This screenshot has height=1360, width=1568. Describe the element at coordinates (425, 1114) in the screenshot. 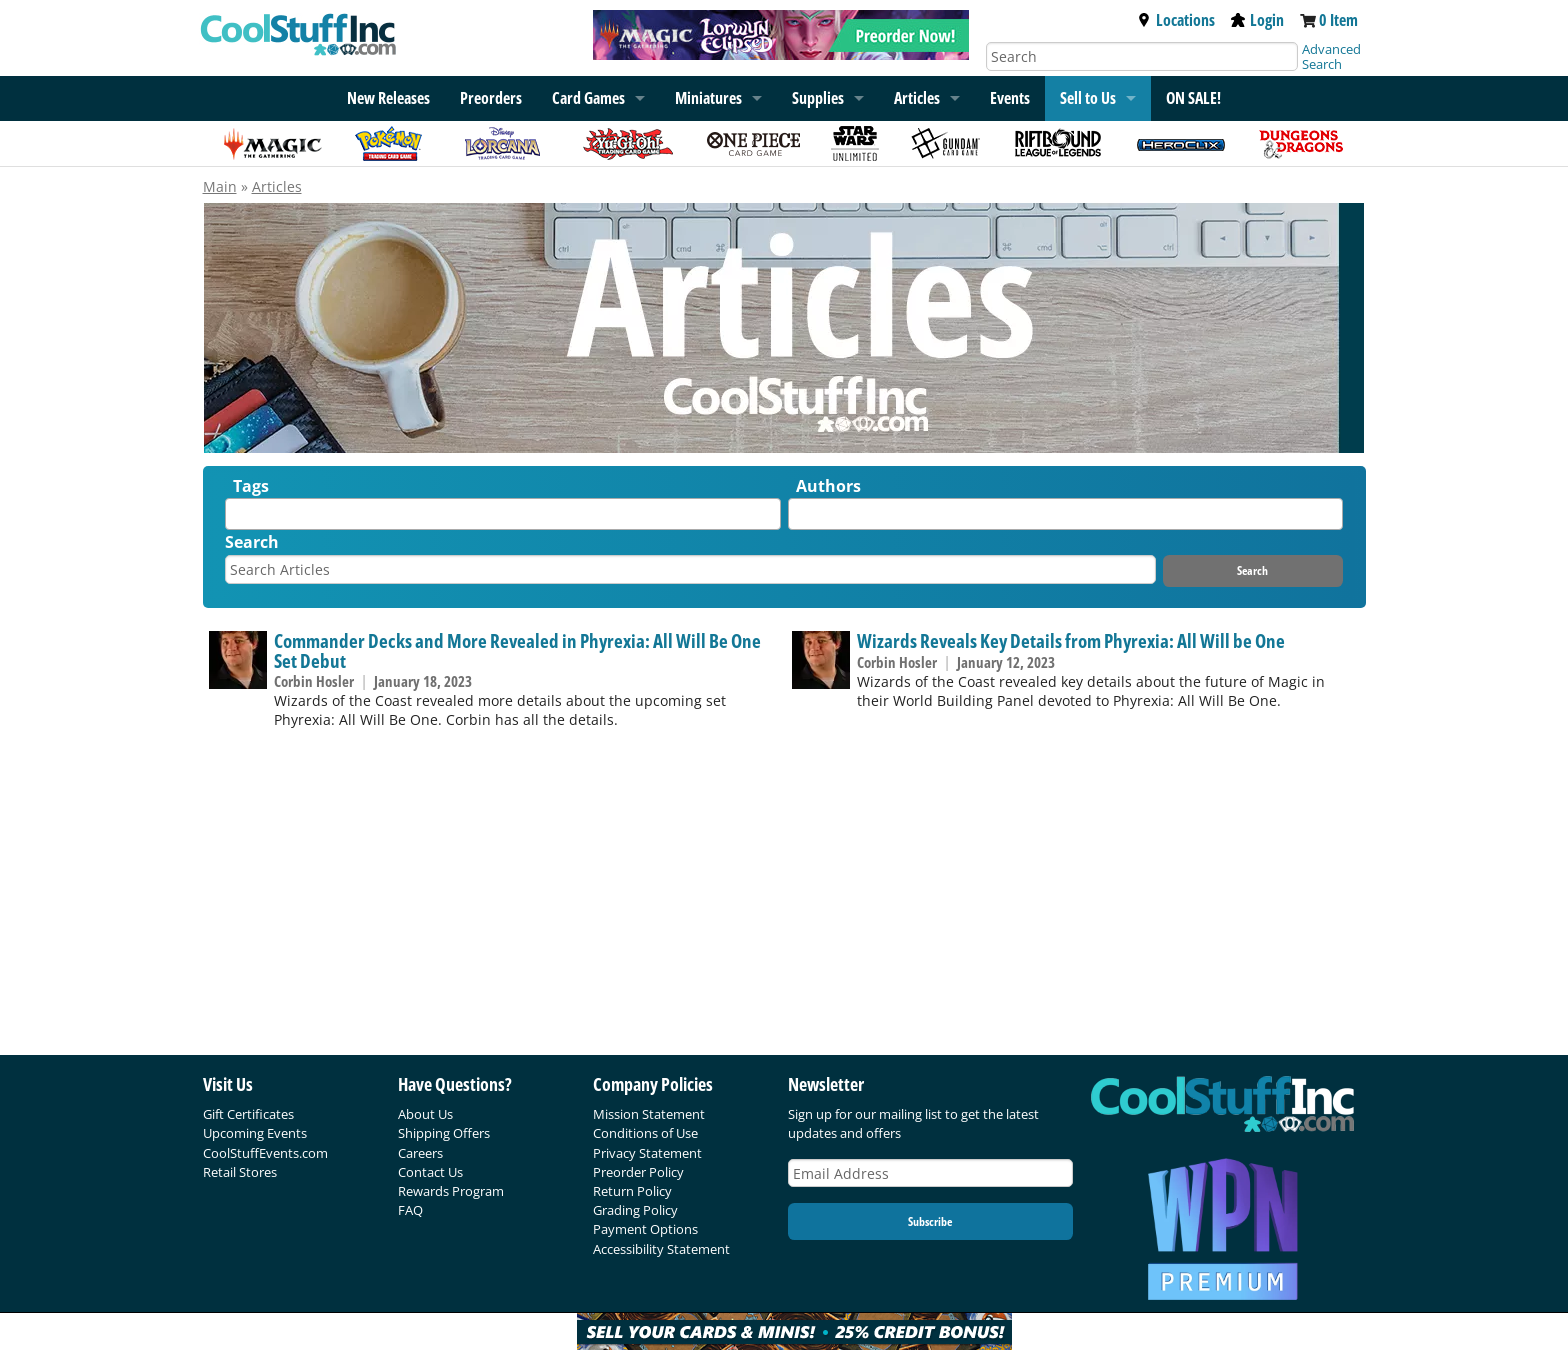

I see `About Us` at that location.